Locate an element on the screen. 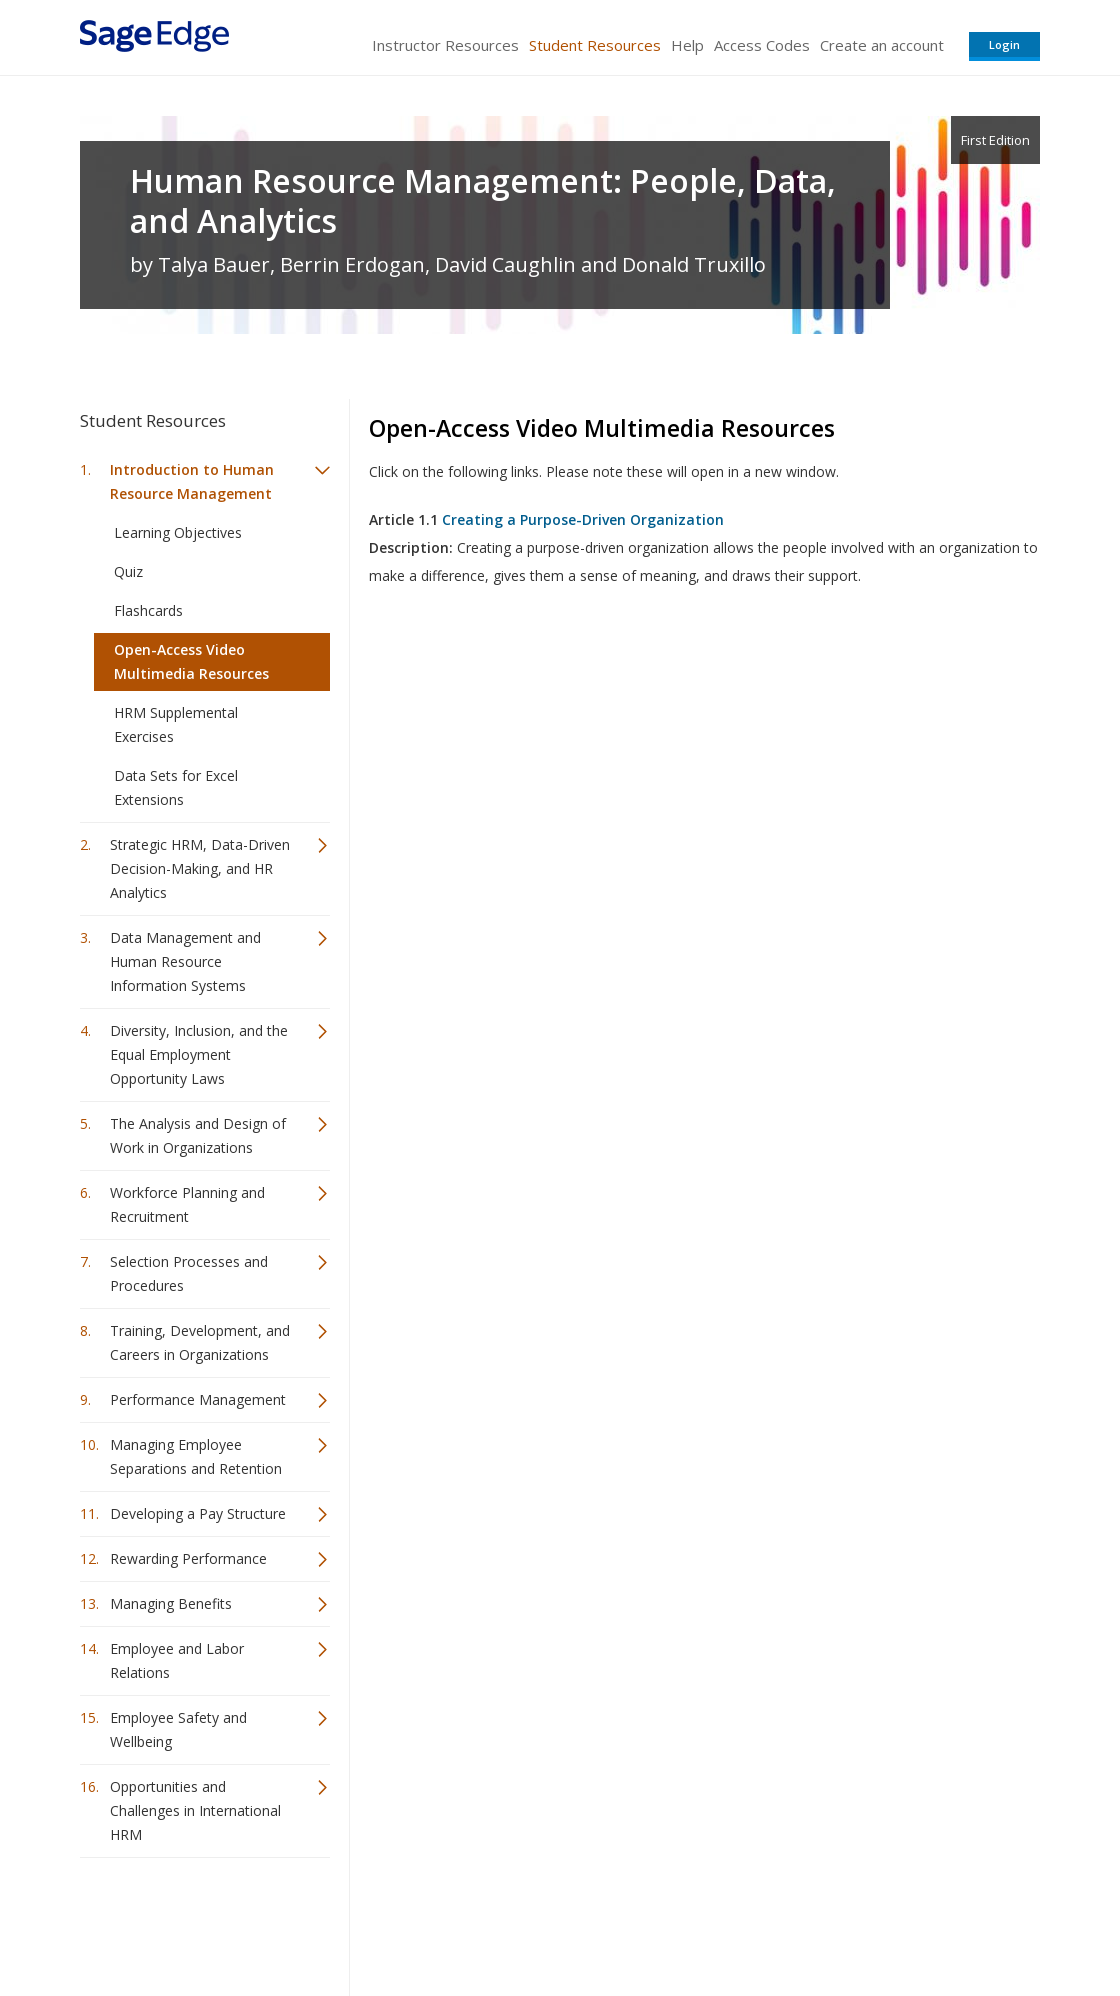  Create an account is located at coordinates (882, 45).